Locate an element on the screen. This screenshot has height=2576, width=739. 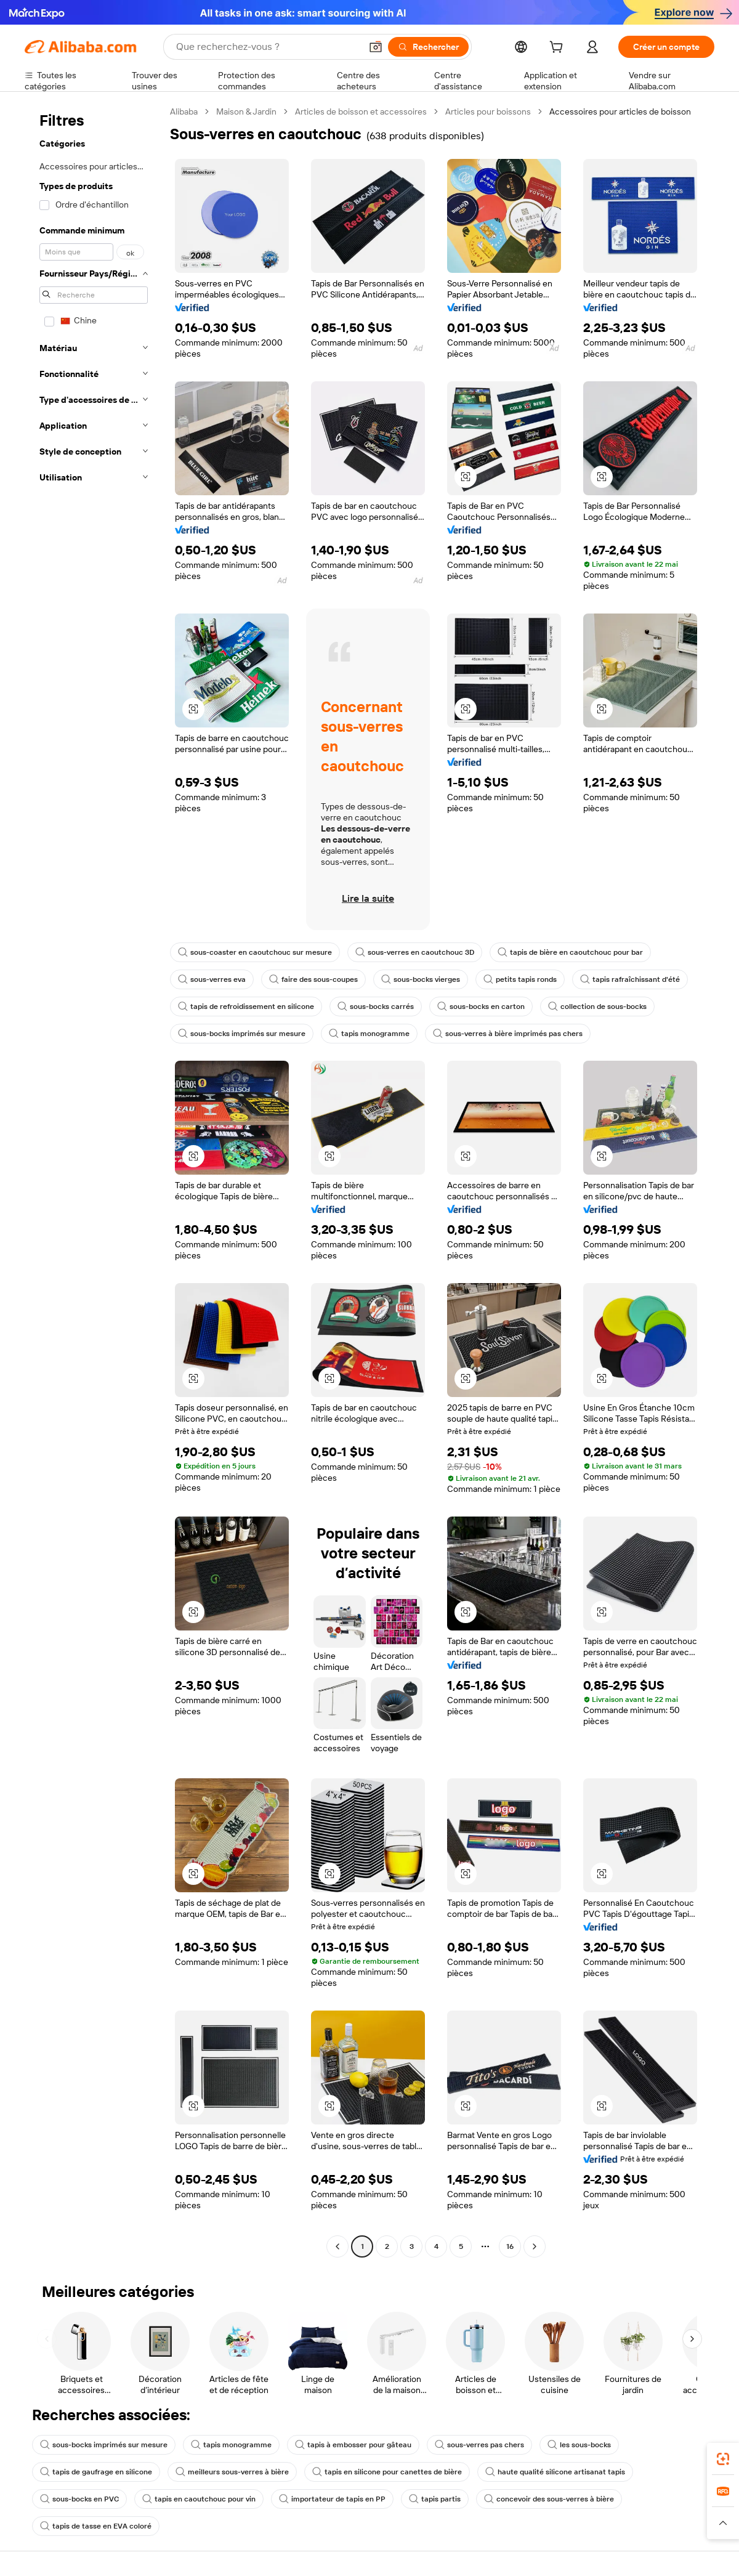
[navigation] is located at coordinates (93, 1180).